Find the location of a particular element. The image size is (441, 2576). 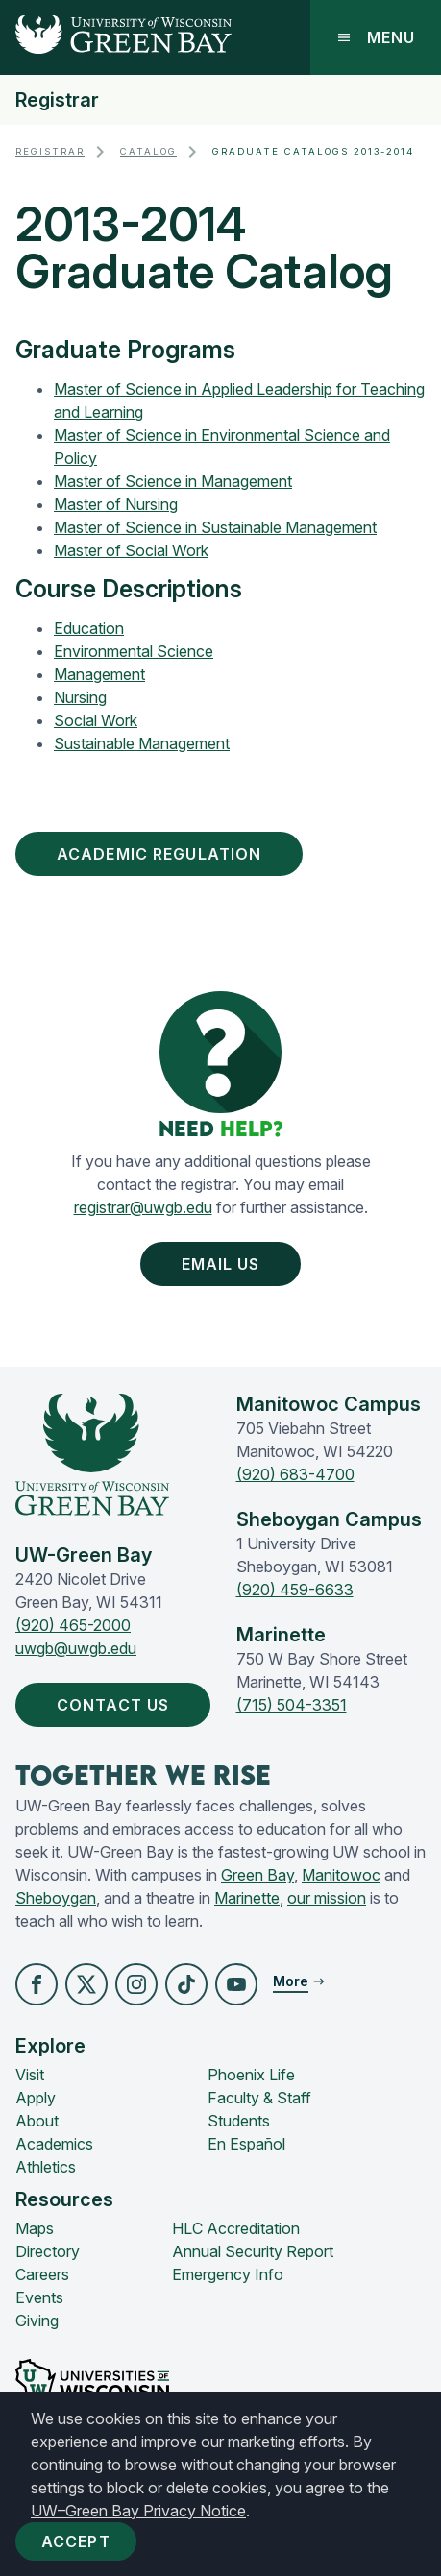

Events is located at coordinates (39, 2297).